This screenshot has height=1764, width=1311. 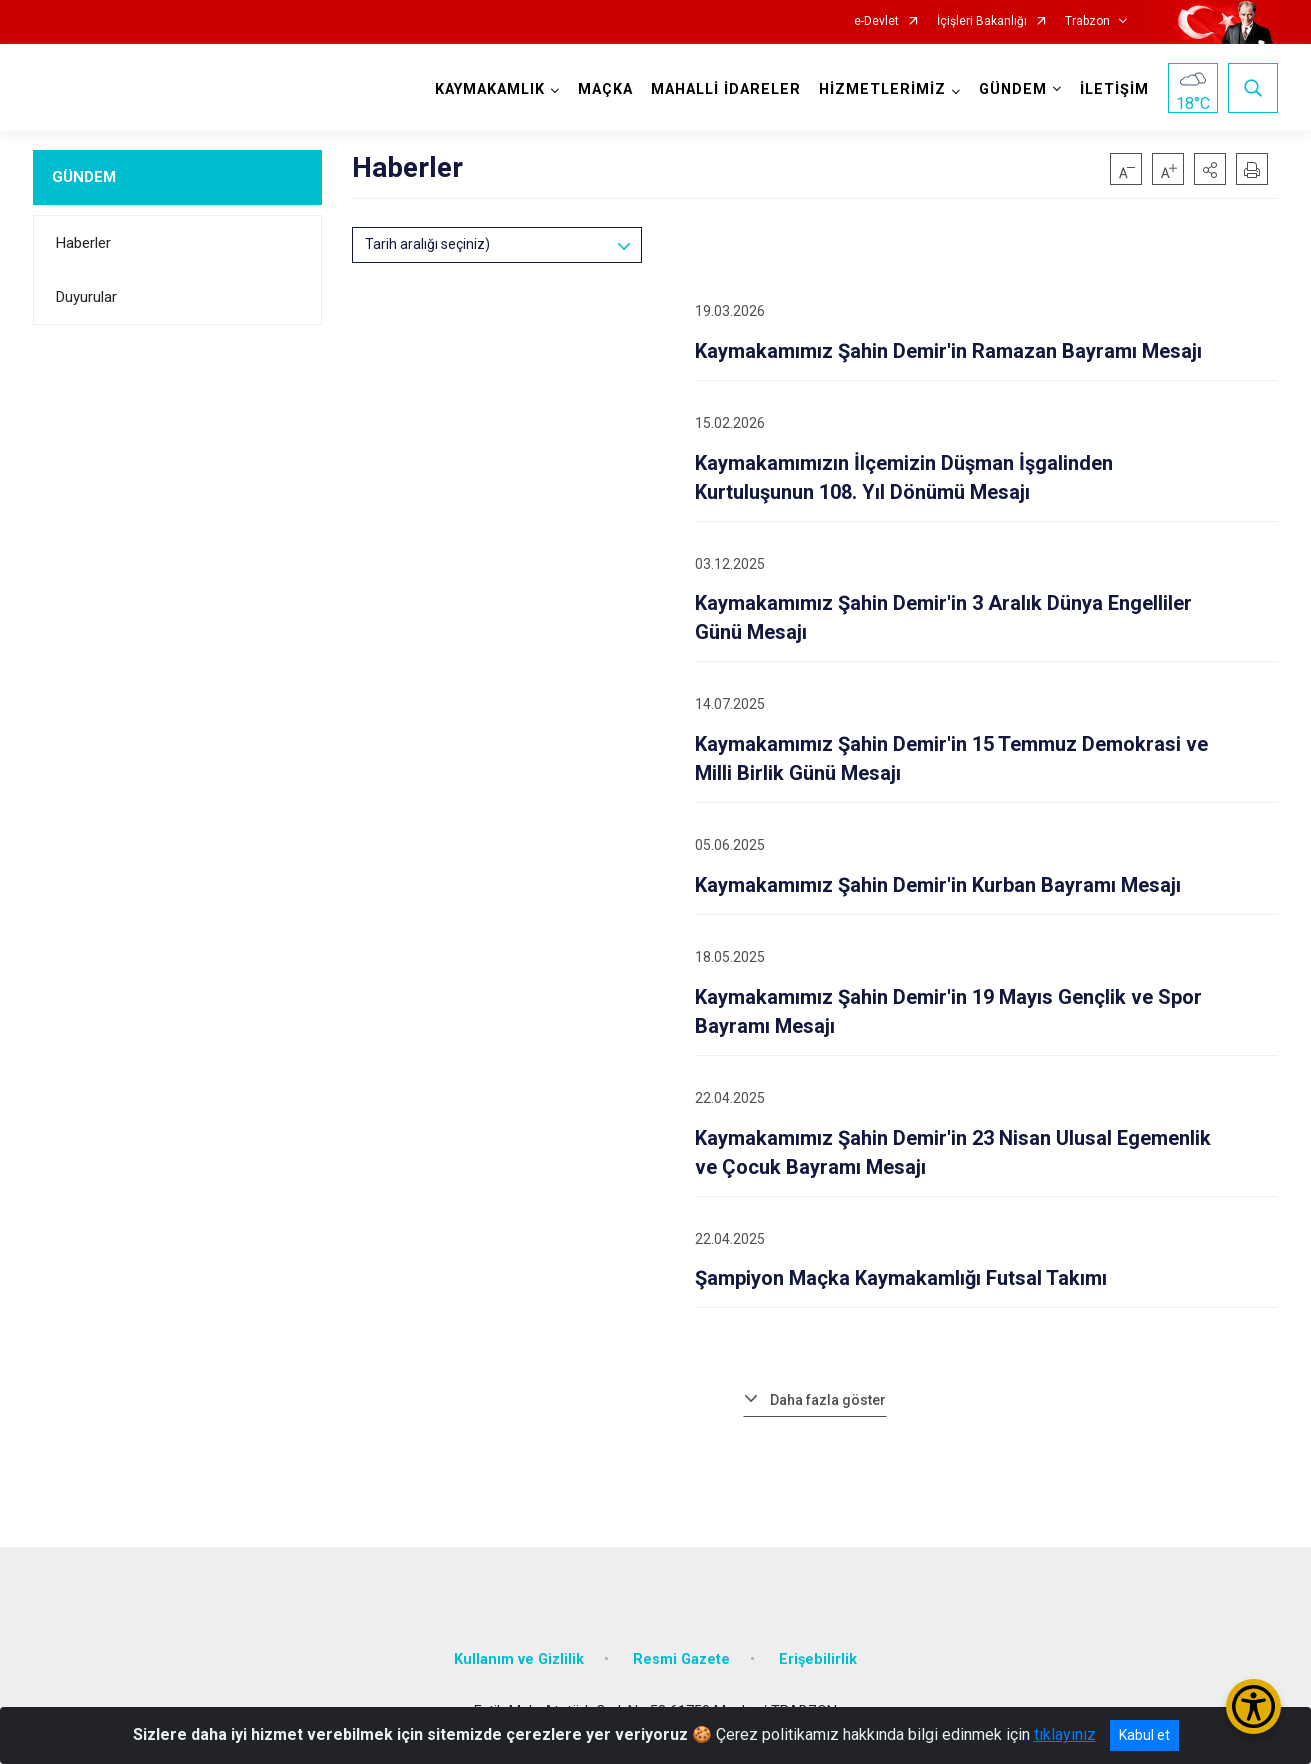 I want to click on Daha fazla göster, so click(x=828, y=1400).